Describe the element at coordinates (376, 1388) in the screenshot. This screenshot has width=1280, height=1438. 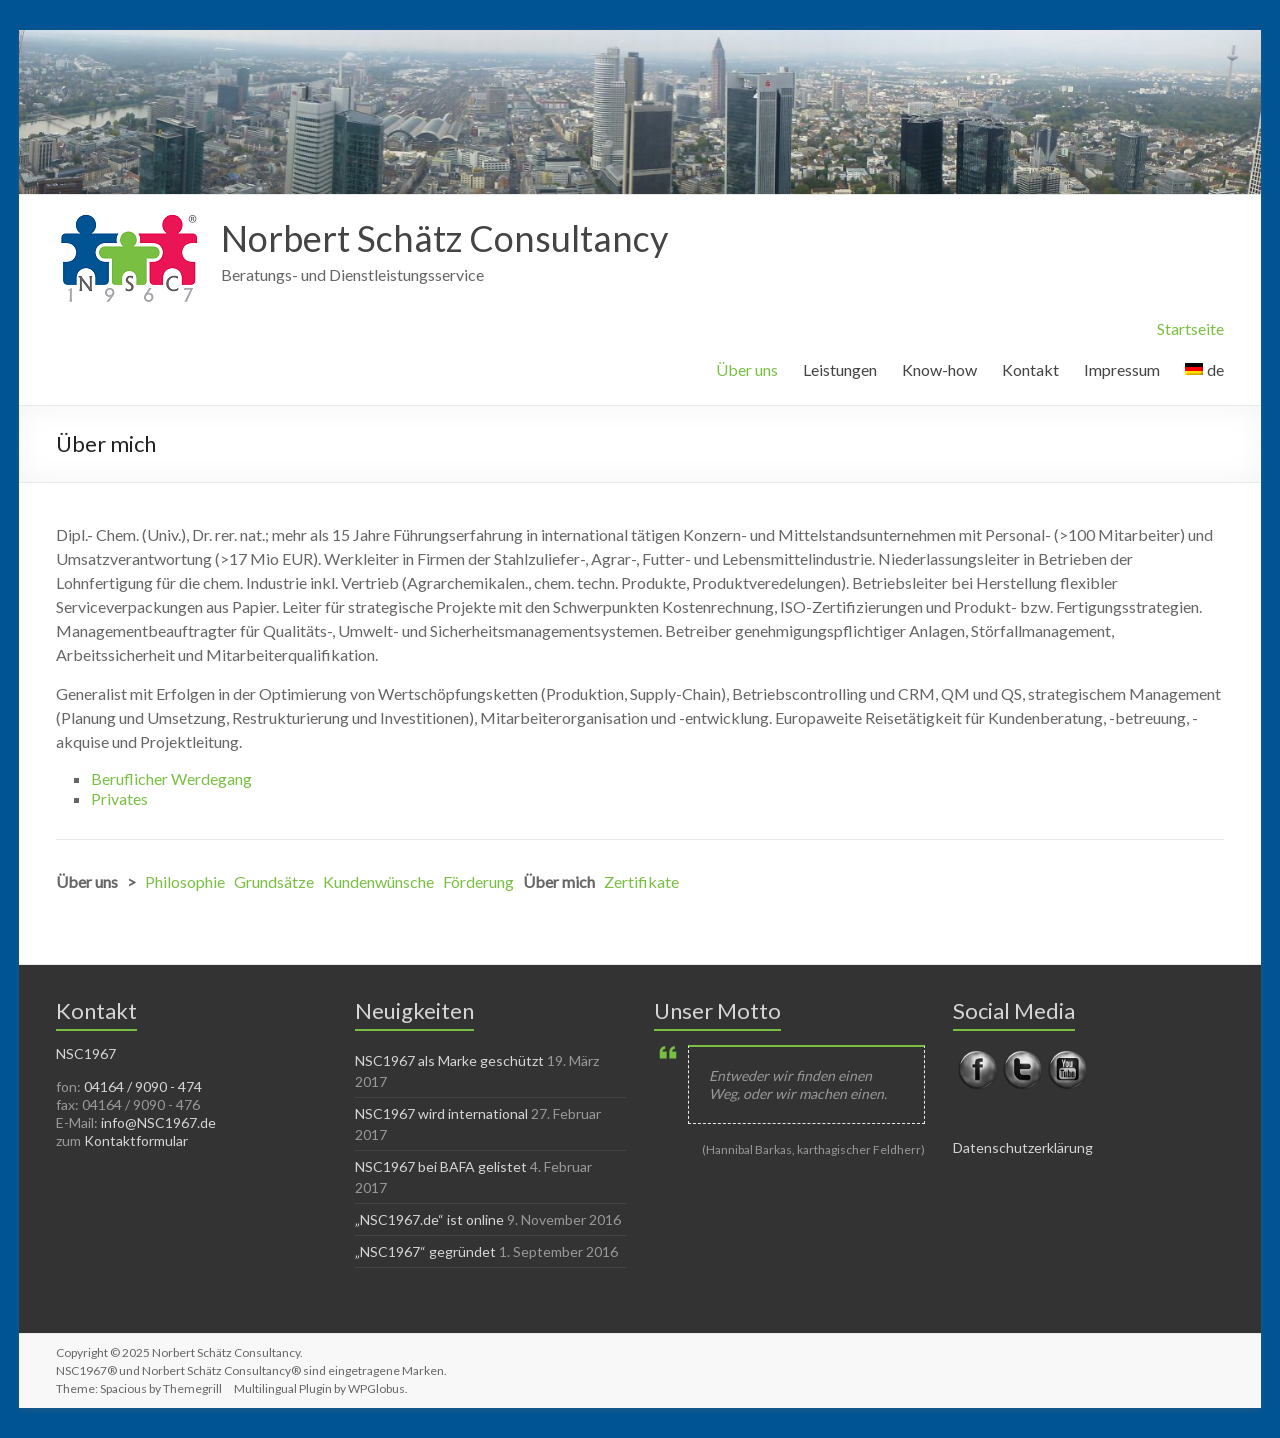
I see `WPGlobus` at that location.